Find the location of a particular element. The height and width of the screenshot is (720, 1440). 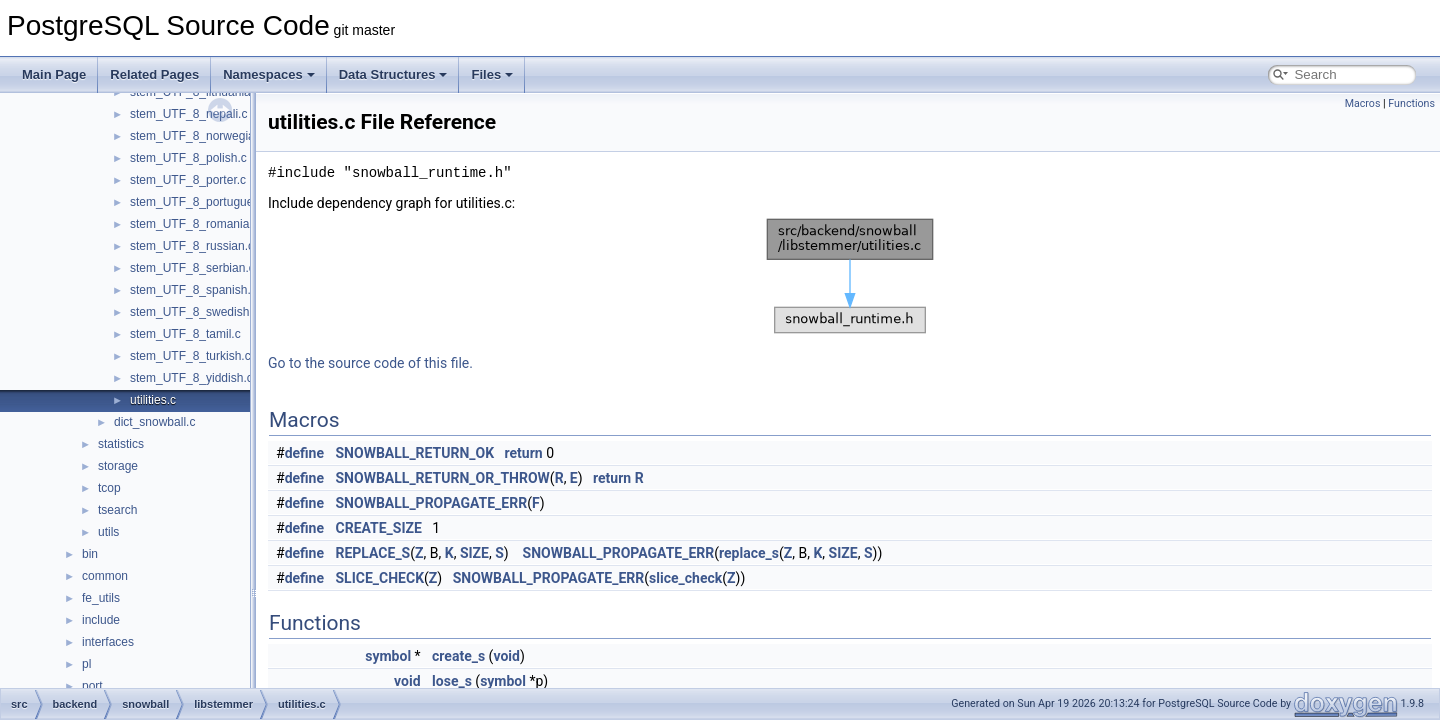

SIZE is located at coordinates (474, 553).